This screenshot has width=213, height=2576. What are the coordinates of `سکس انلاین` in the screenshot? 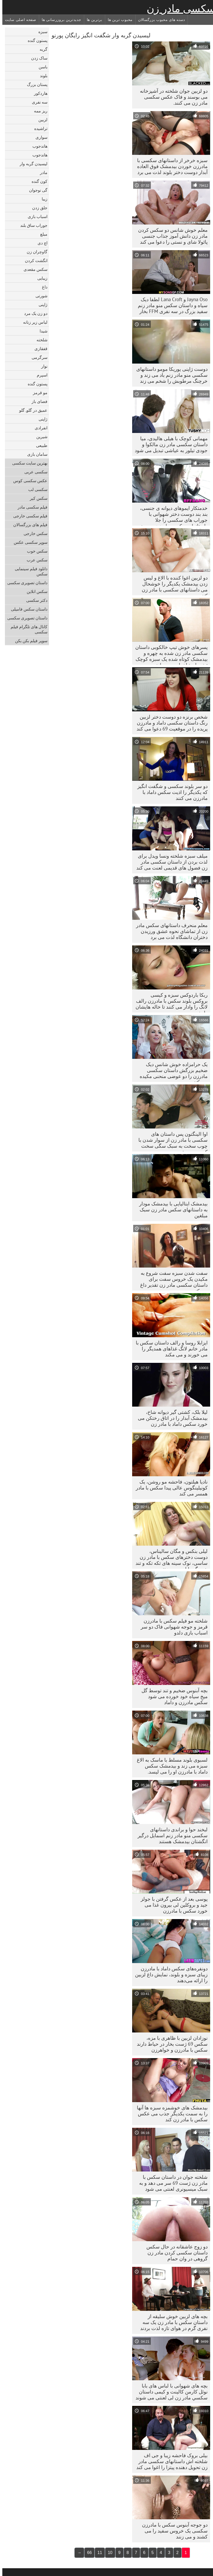 It's located at (34, 591).